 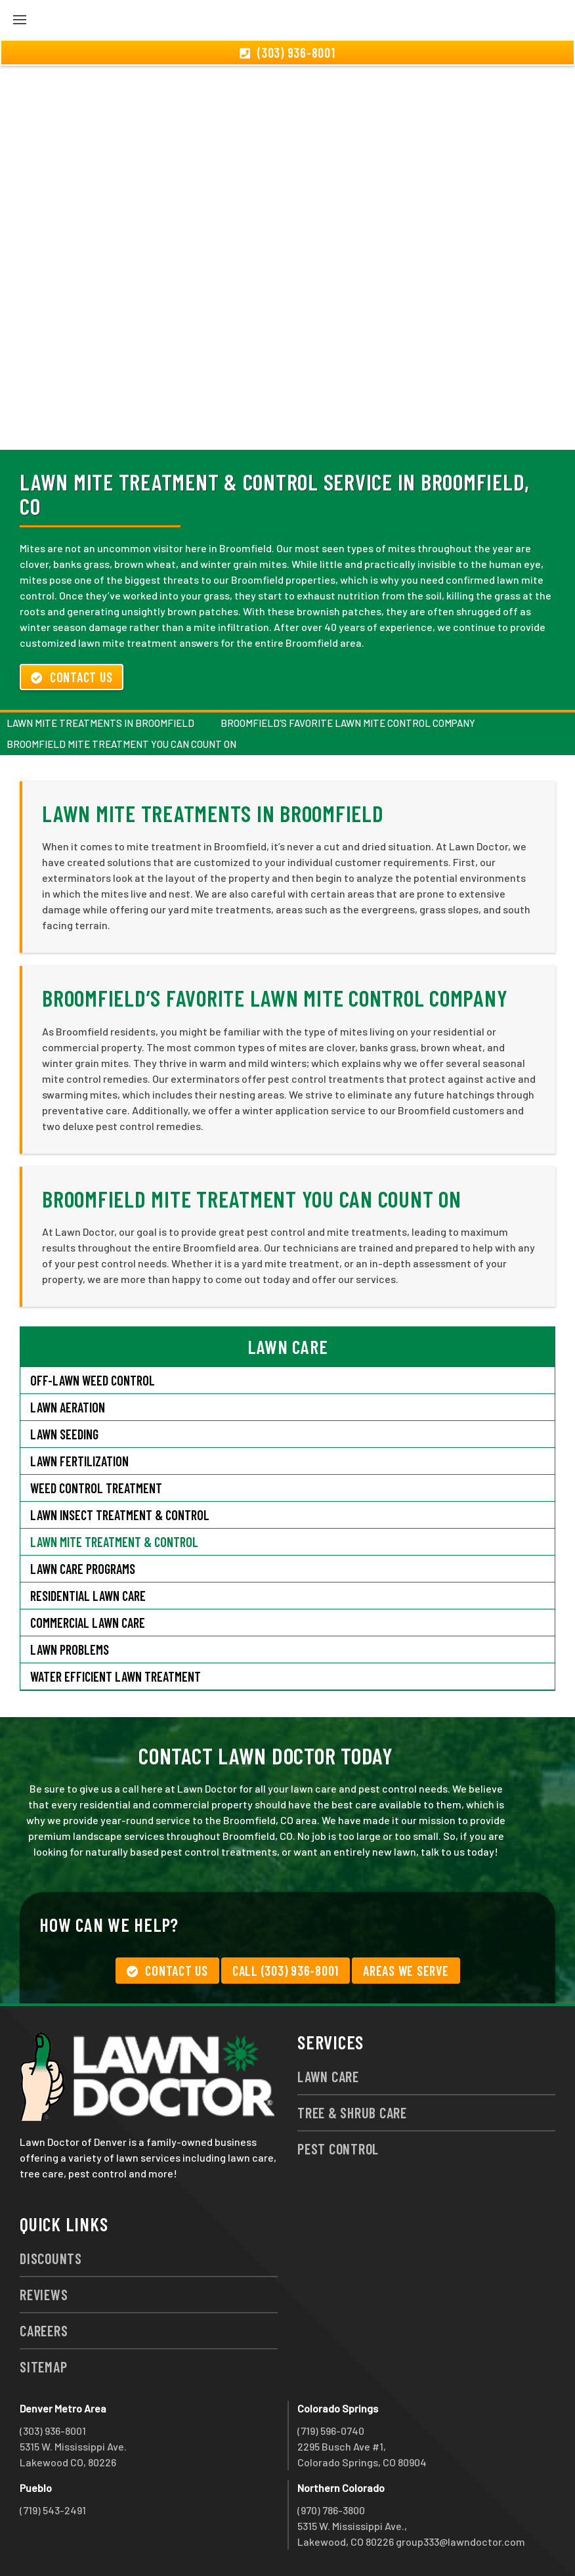 I want to click on (970) 786-3800, so click(x=331, y=2510).